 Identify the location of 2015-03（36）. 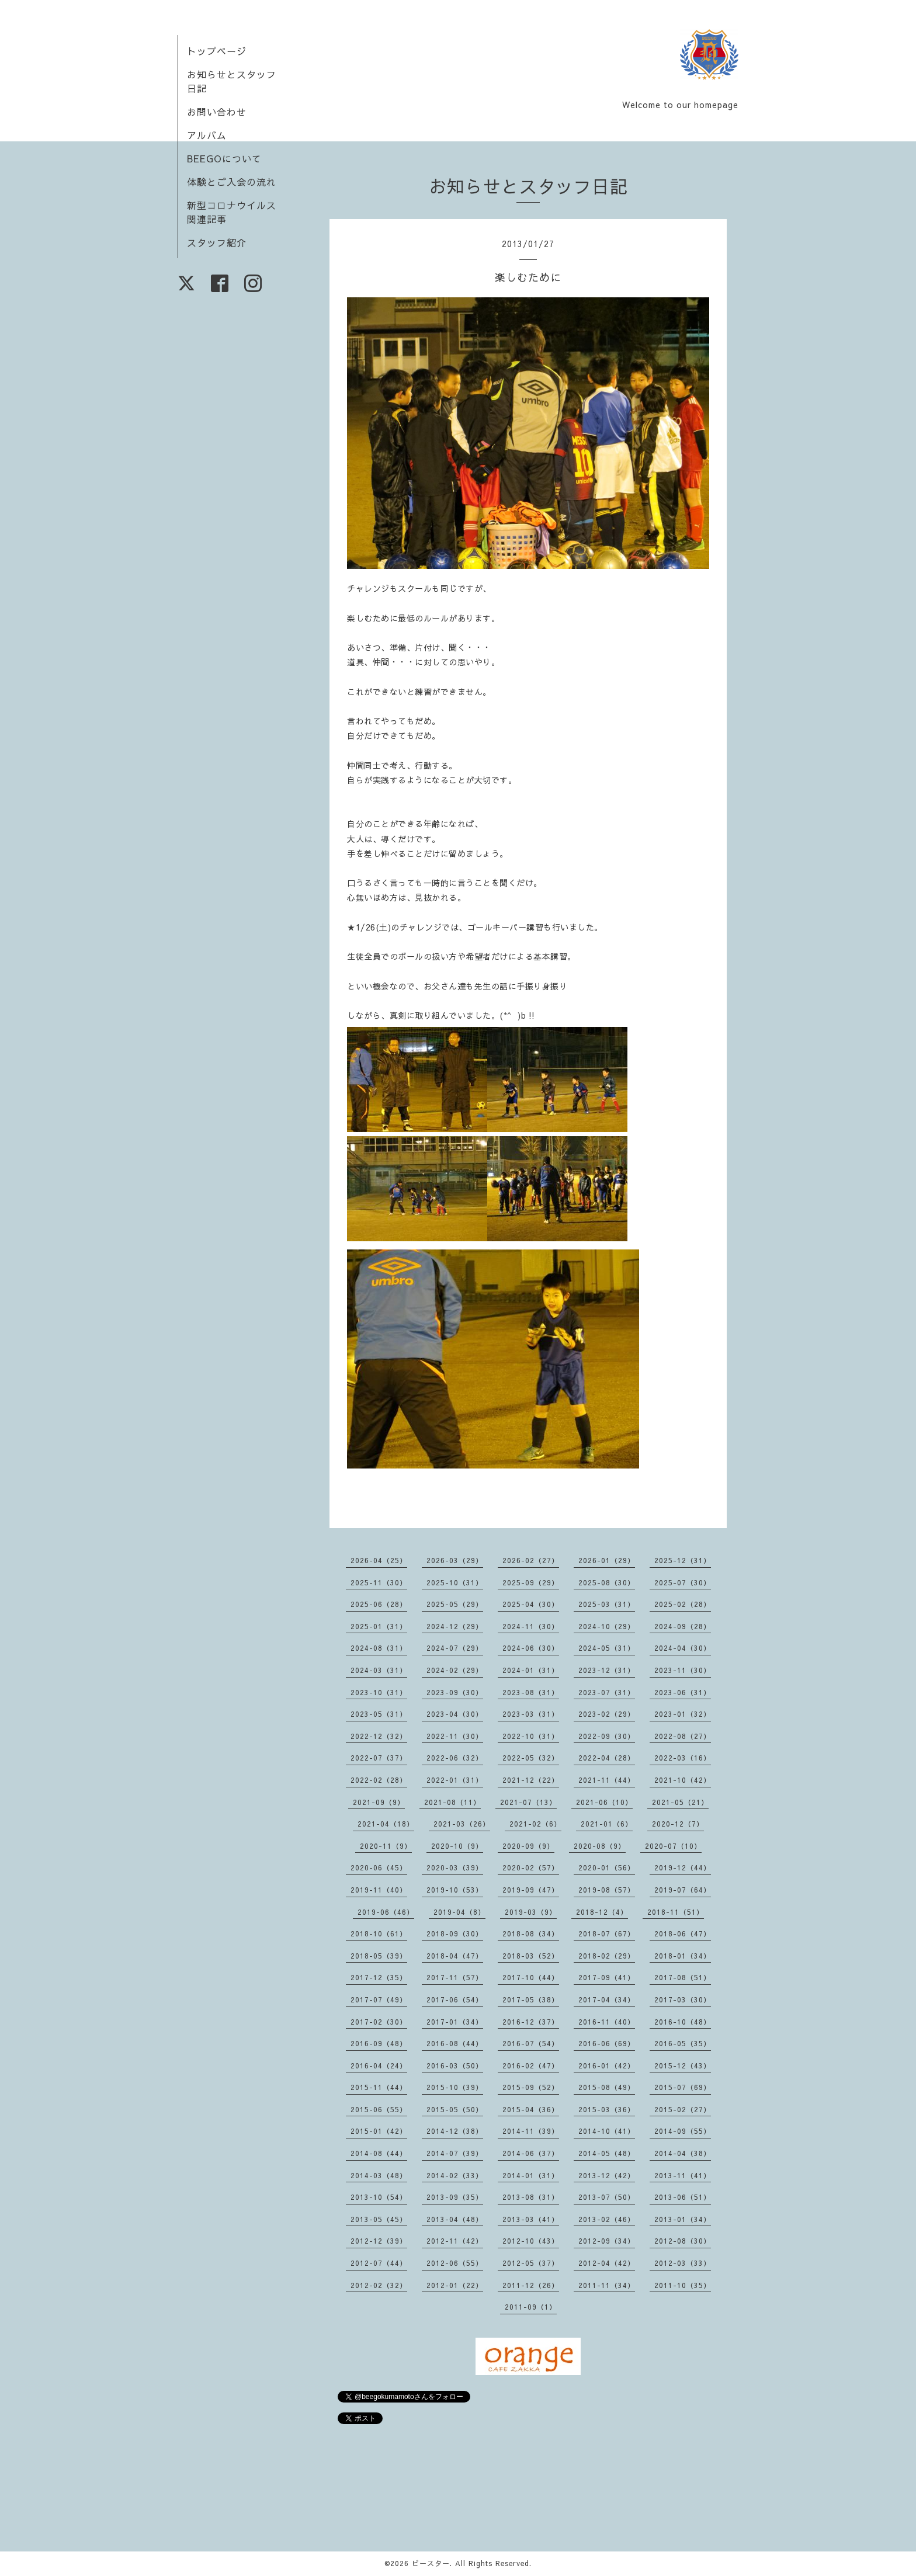
(606, 2109).